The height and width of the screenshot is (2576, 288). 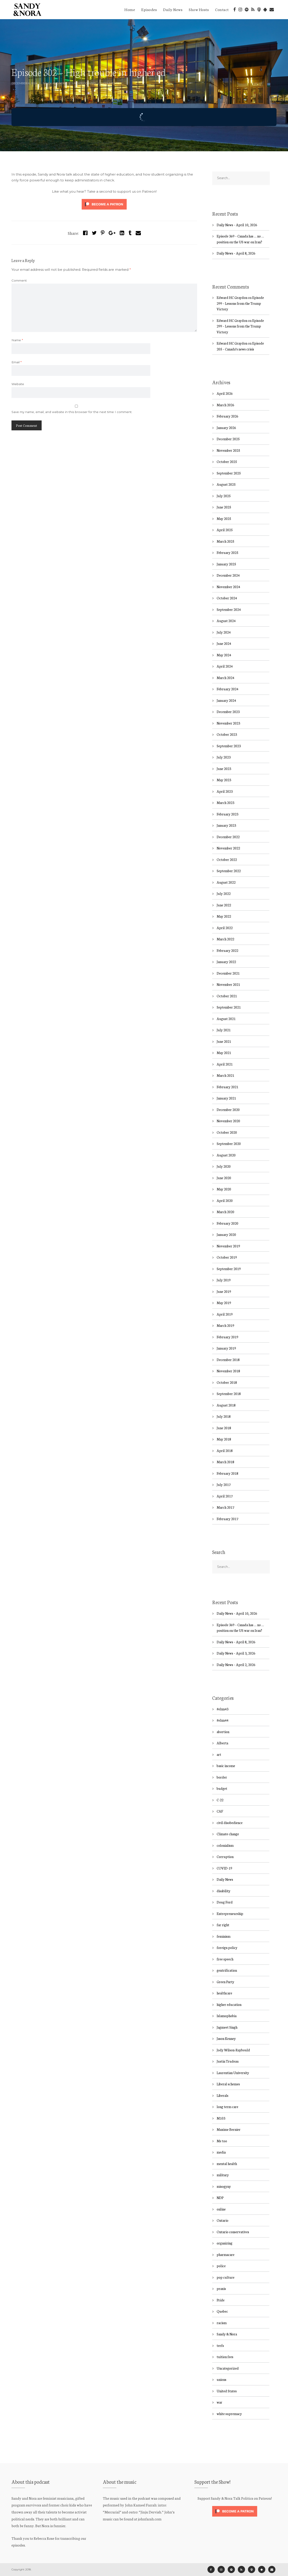 What do you see at coordinates (227, 814) in the screenshot?
I see `February 2023` at bounding box center [227, 814].